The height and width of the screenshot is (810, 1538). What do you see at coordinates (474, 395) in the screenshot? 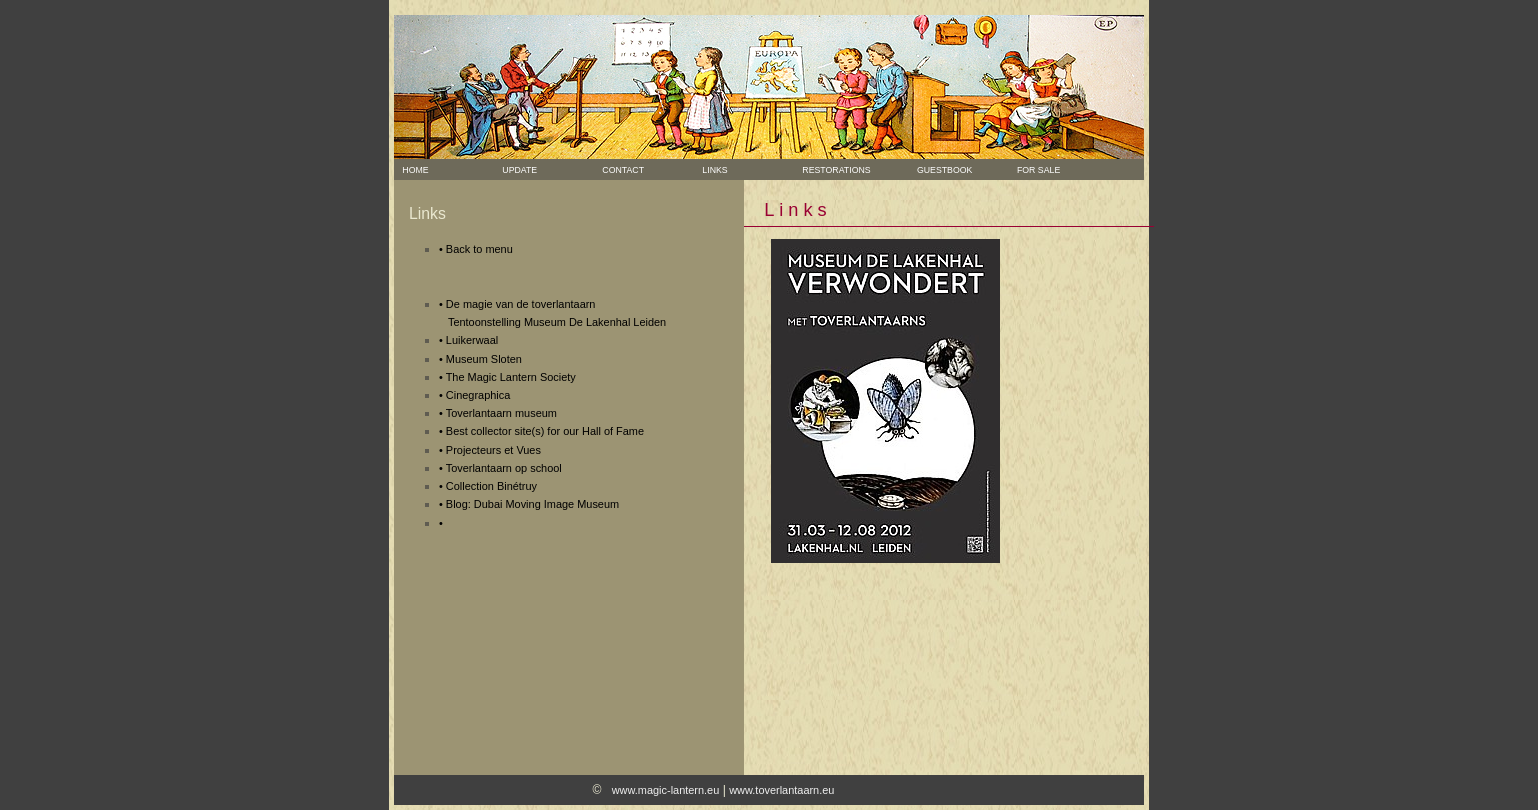
I see `• Cinegraphica` at bounding box center [474, 395].